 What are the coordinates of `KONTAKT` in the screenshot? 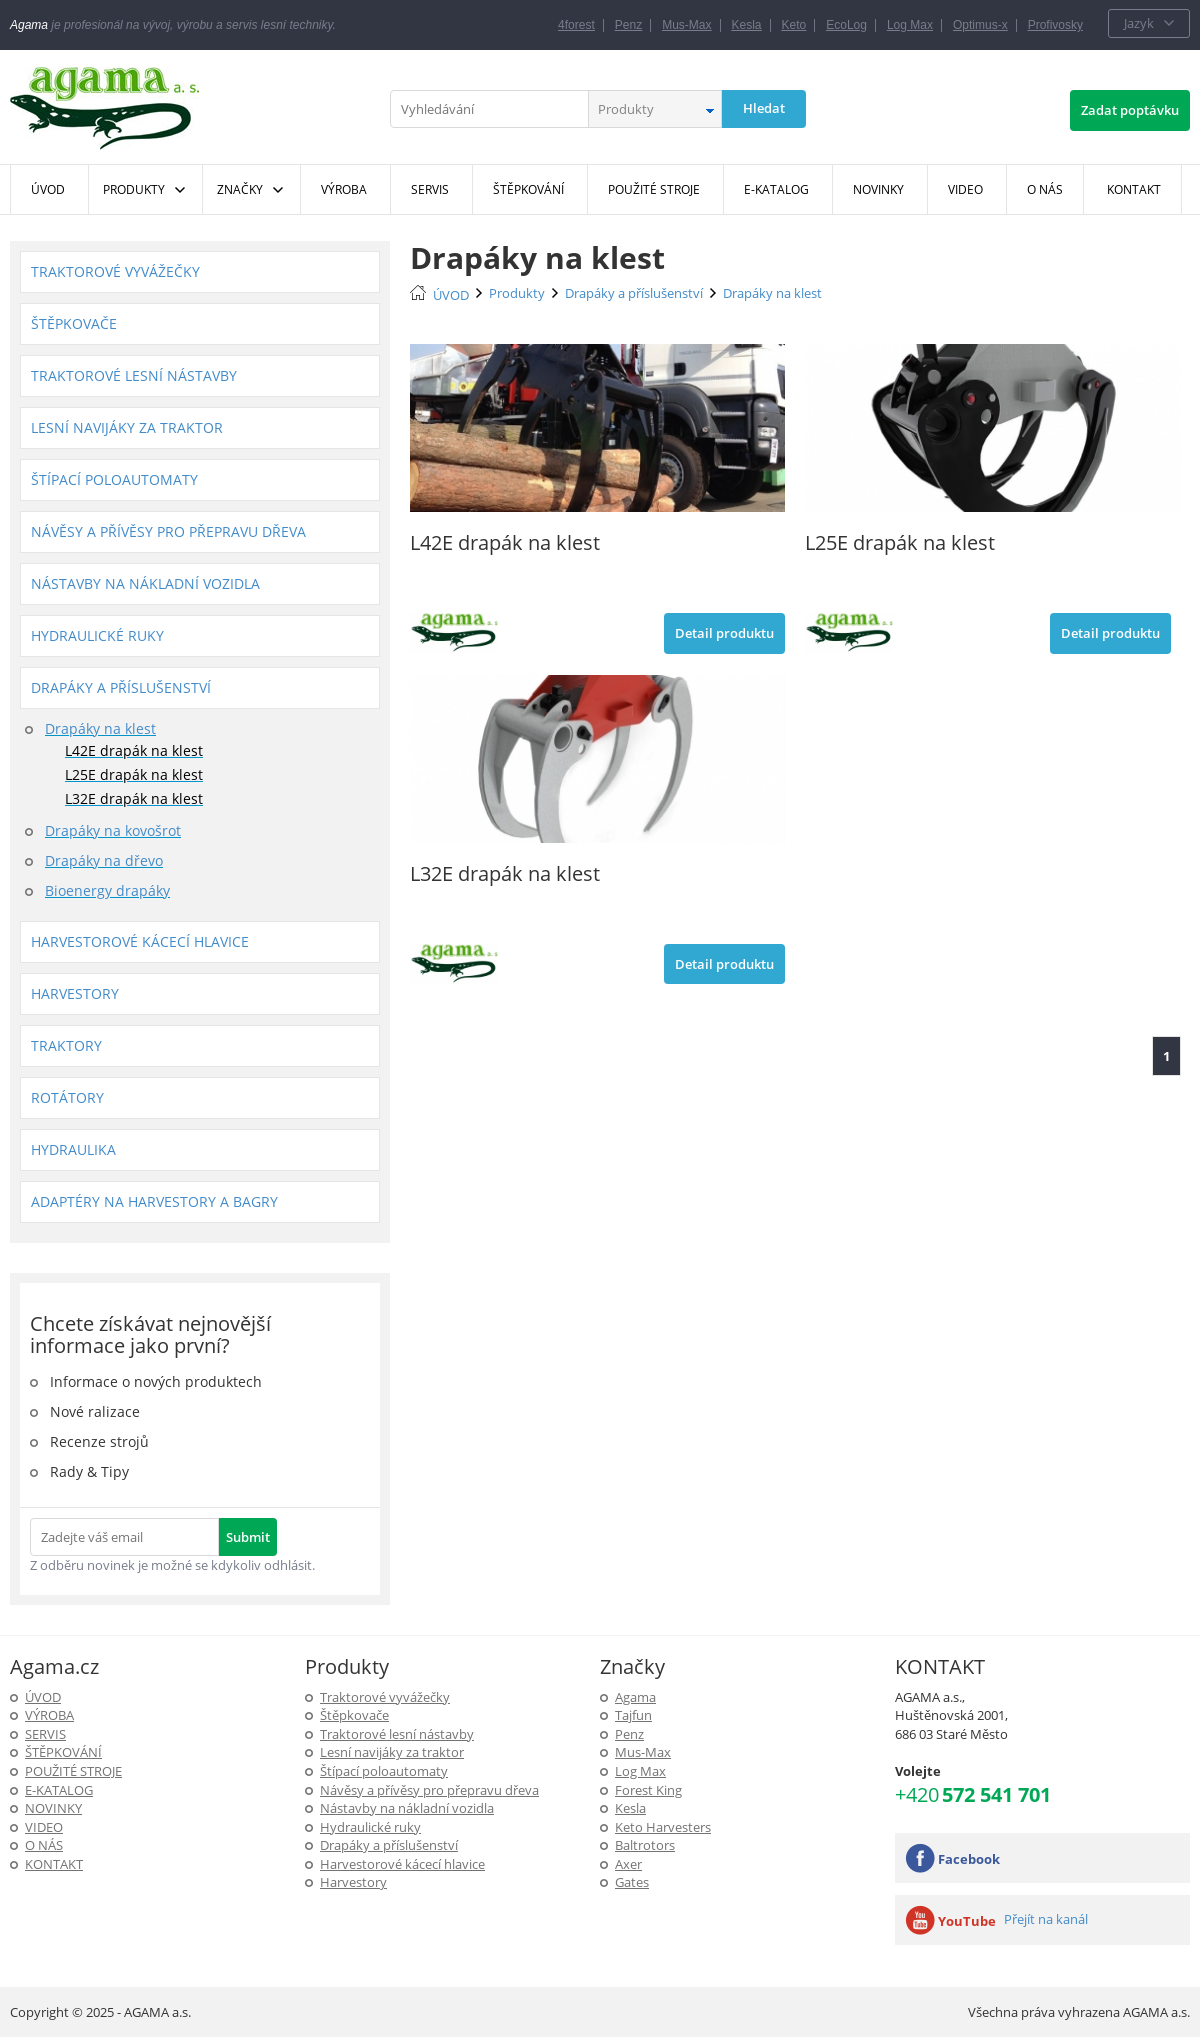 It's located at (54, 1864).